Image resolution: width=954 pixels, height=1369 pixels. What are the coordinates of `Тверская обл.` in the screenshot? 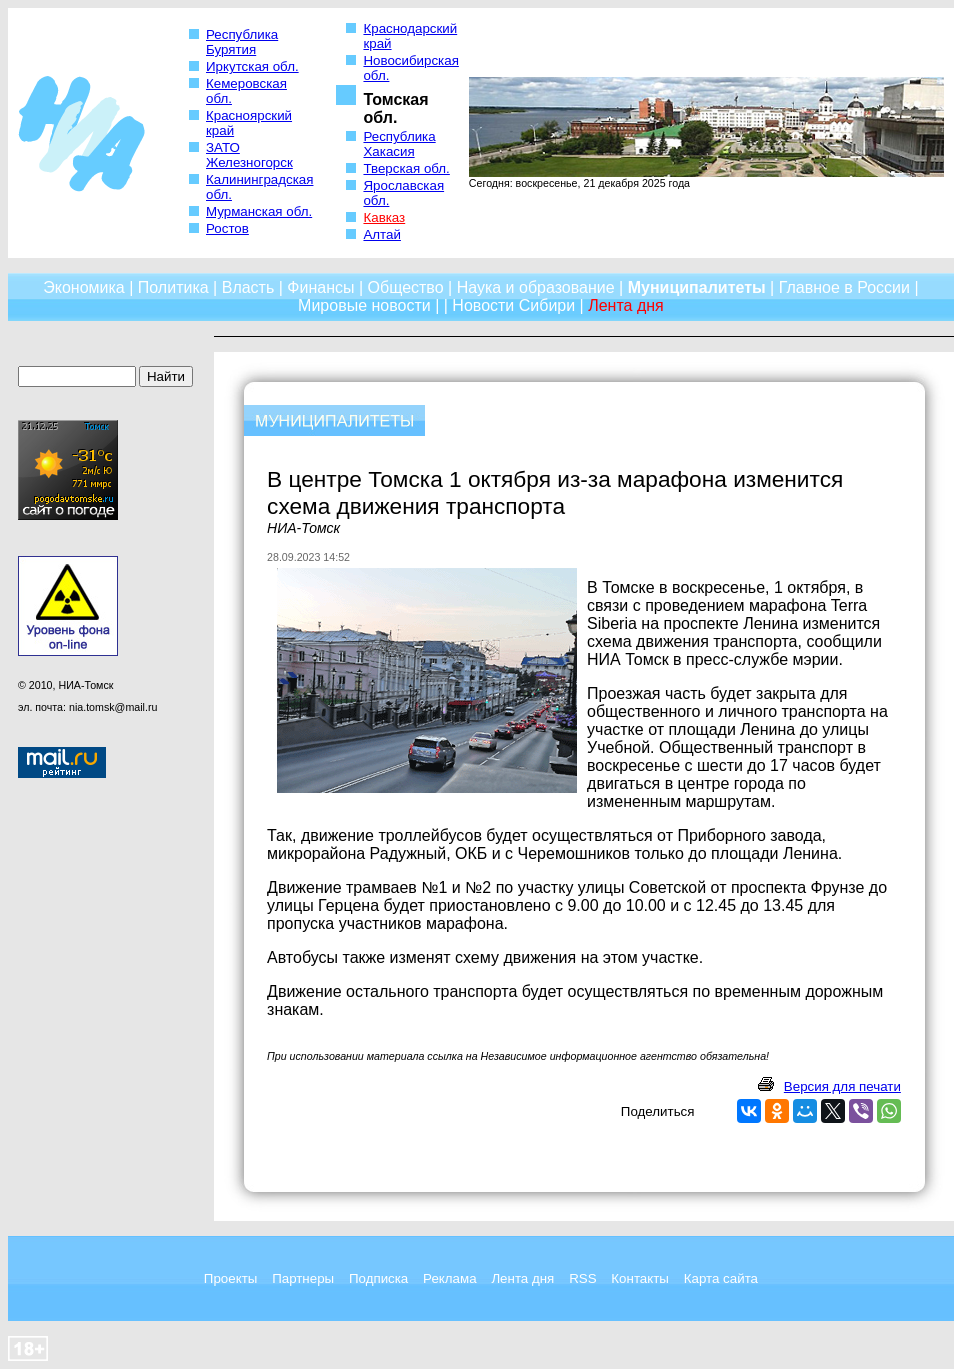 It's located at (406, 168).